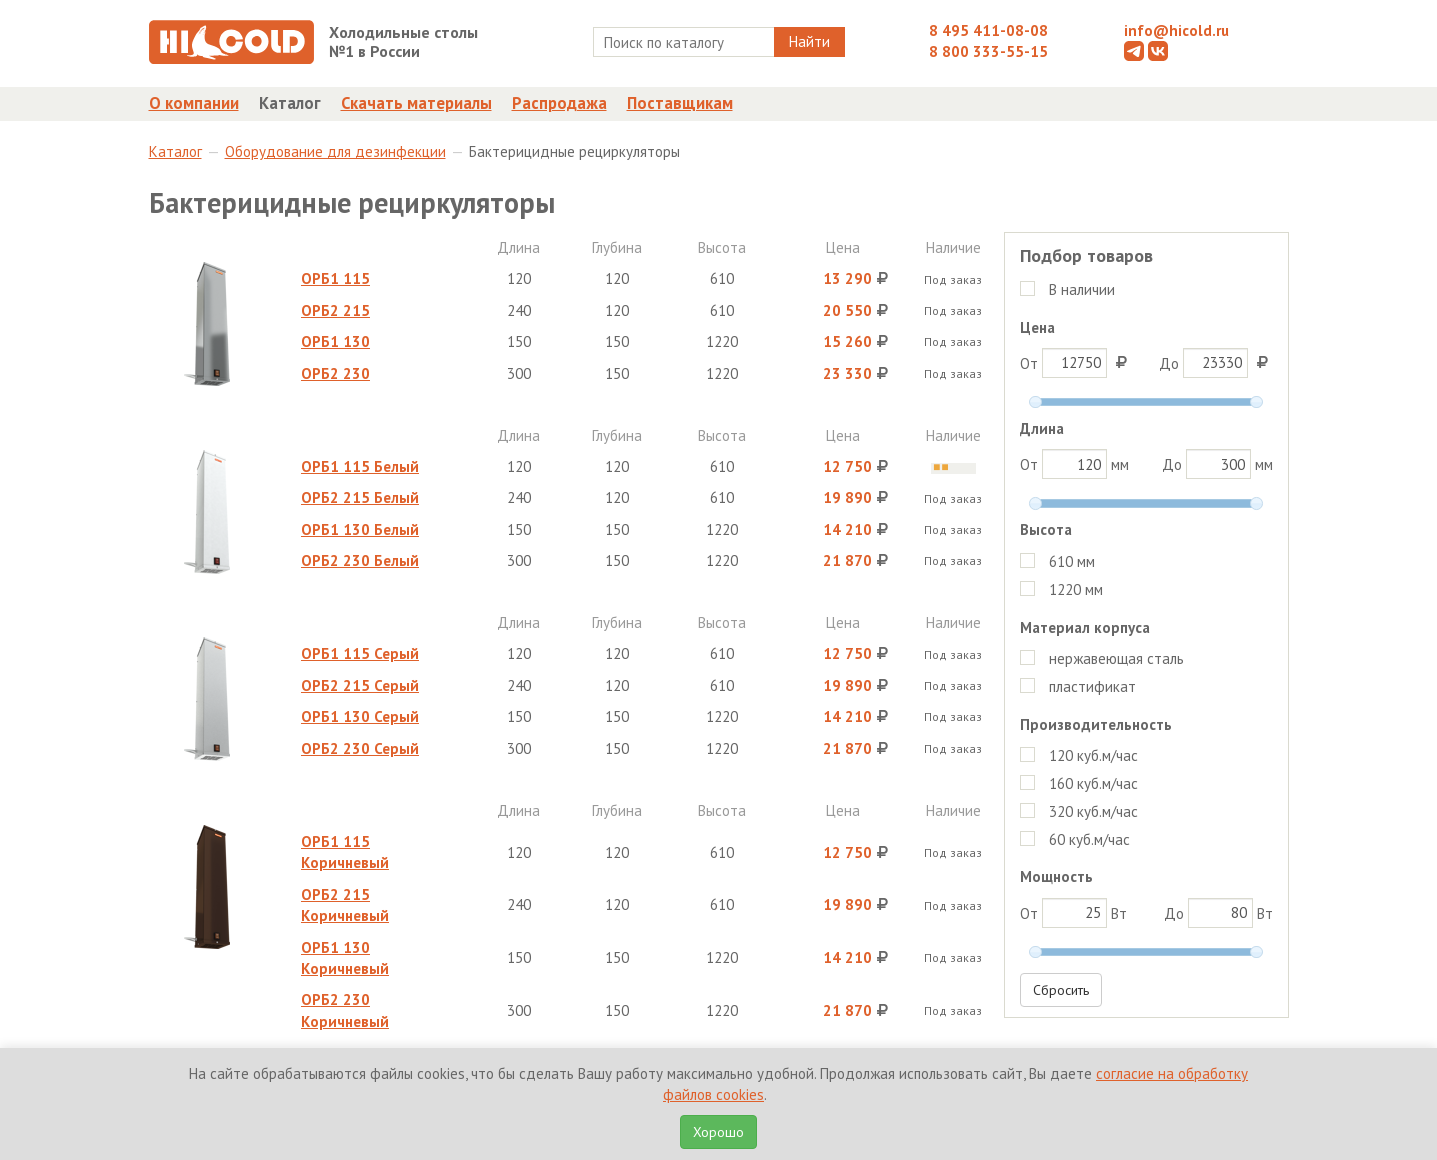 Image resolution: width=1437 pixels, height=1160 pixels. Describe the element at coordinates (335, 310) in the screenshot. I see `ОРБ2 215` at that location.